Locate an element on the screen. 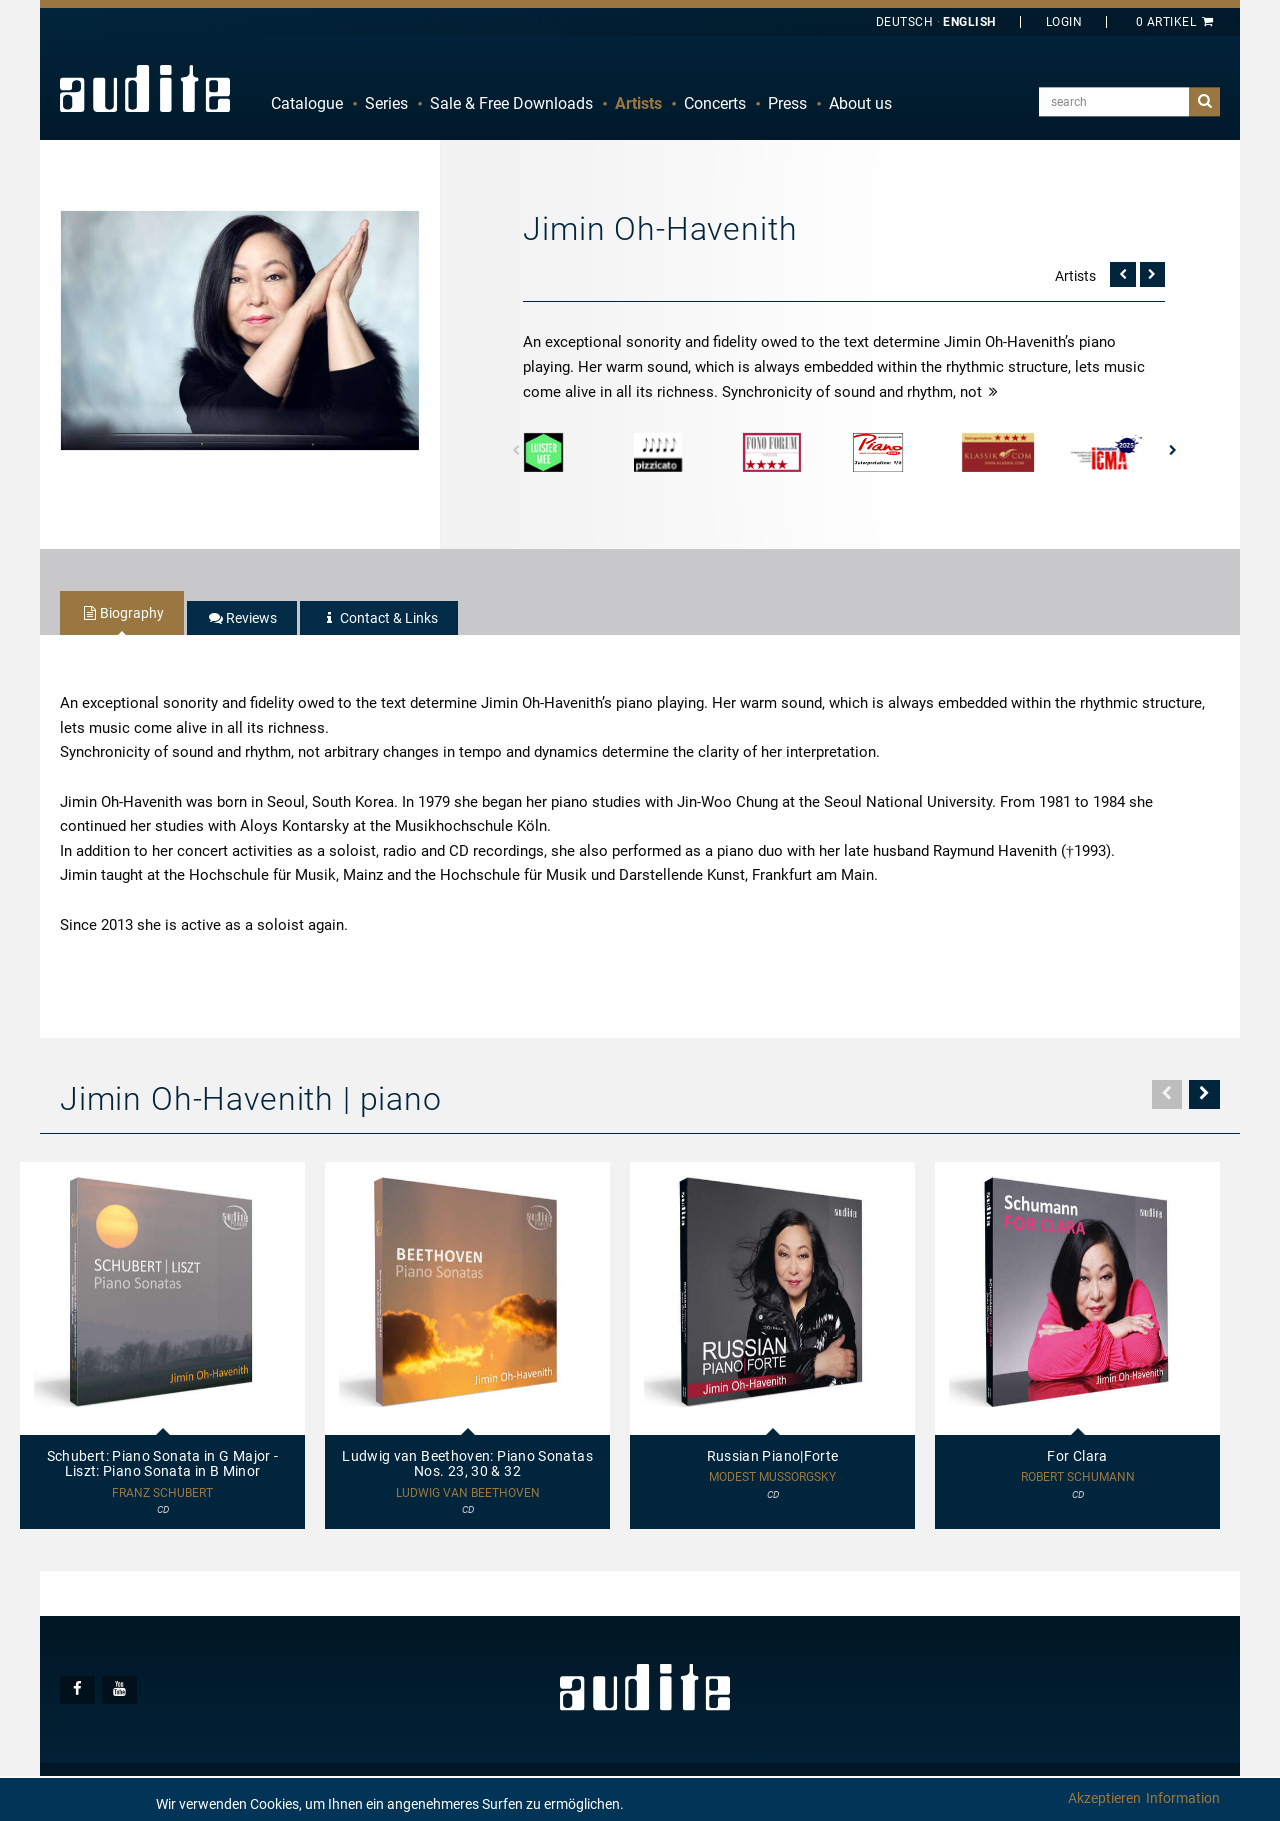 The height and width of the screenshot is (1821, 1280). Robert Schumann is located at coordinates (1078, 1477).